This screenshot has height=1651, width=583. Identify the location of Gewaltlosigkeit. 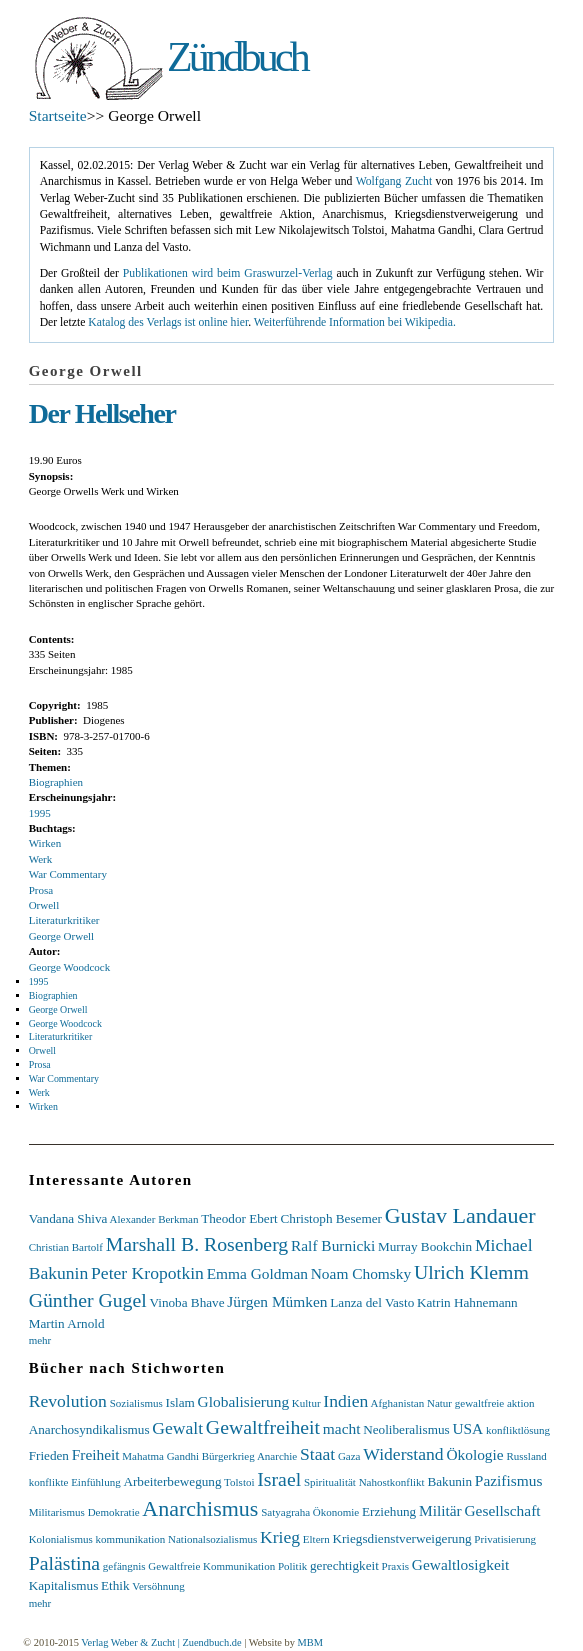
(460, 1564).